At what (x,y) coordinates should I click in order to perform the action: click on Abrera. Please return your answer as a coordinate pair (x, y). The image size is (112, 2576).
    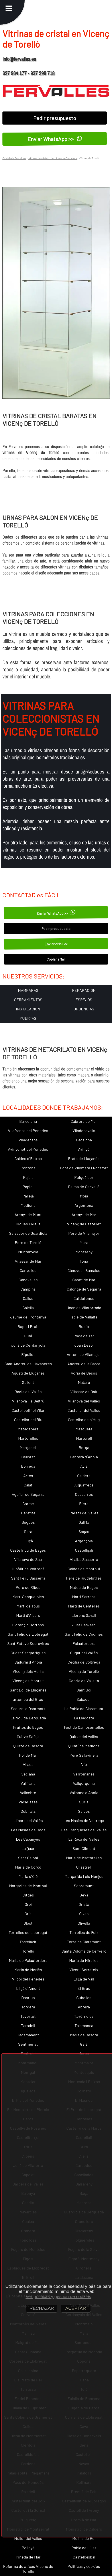
    Looking at the image, I should click on (84, 2006).